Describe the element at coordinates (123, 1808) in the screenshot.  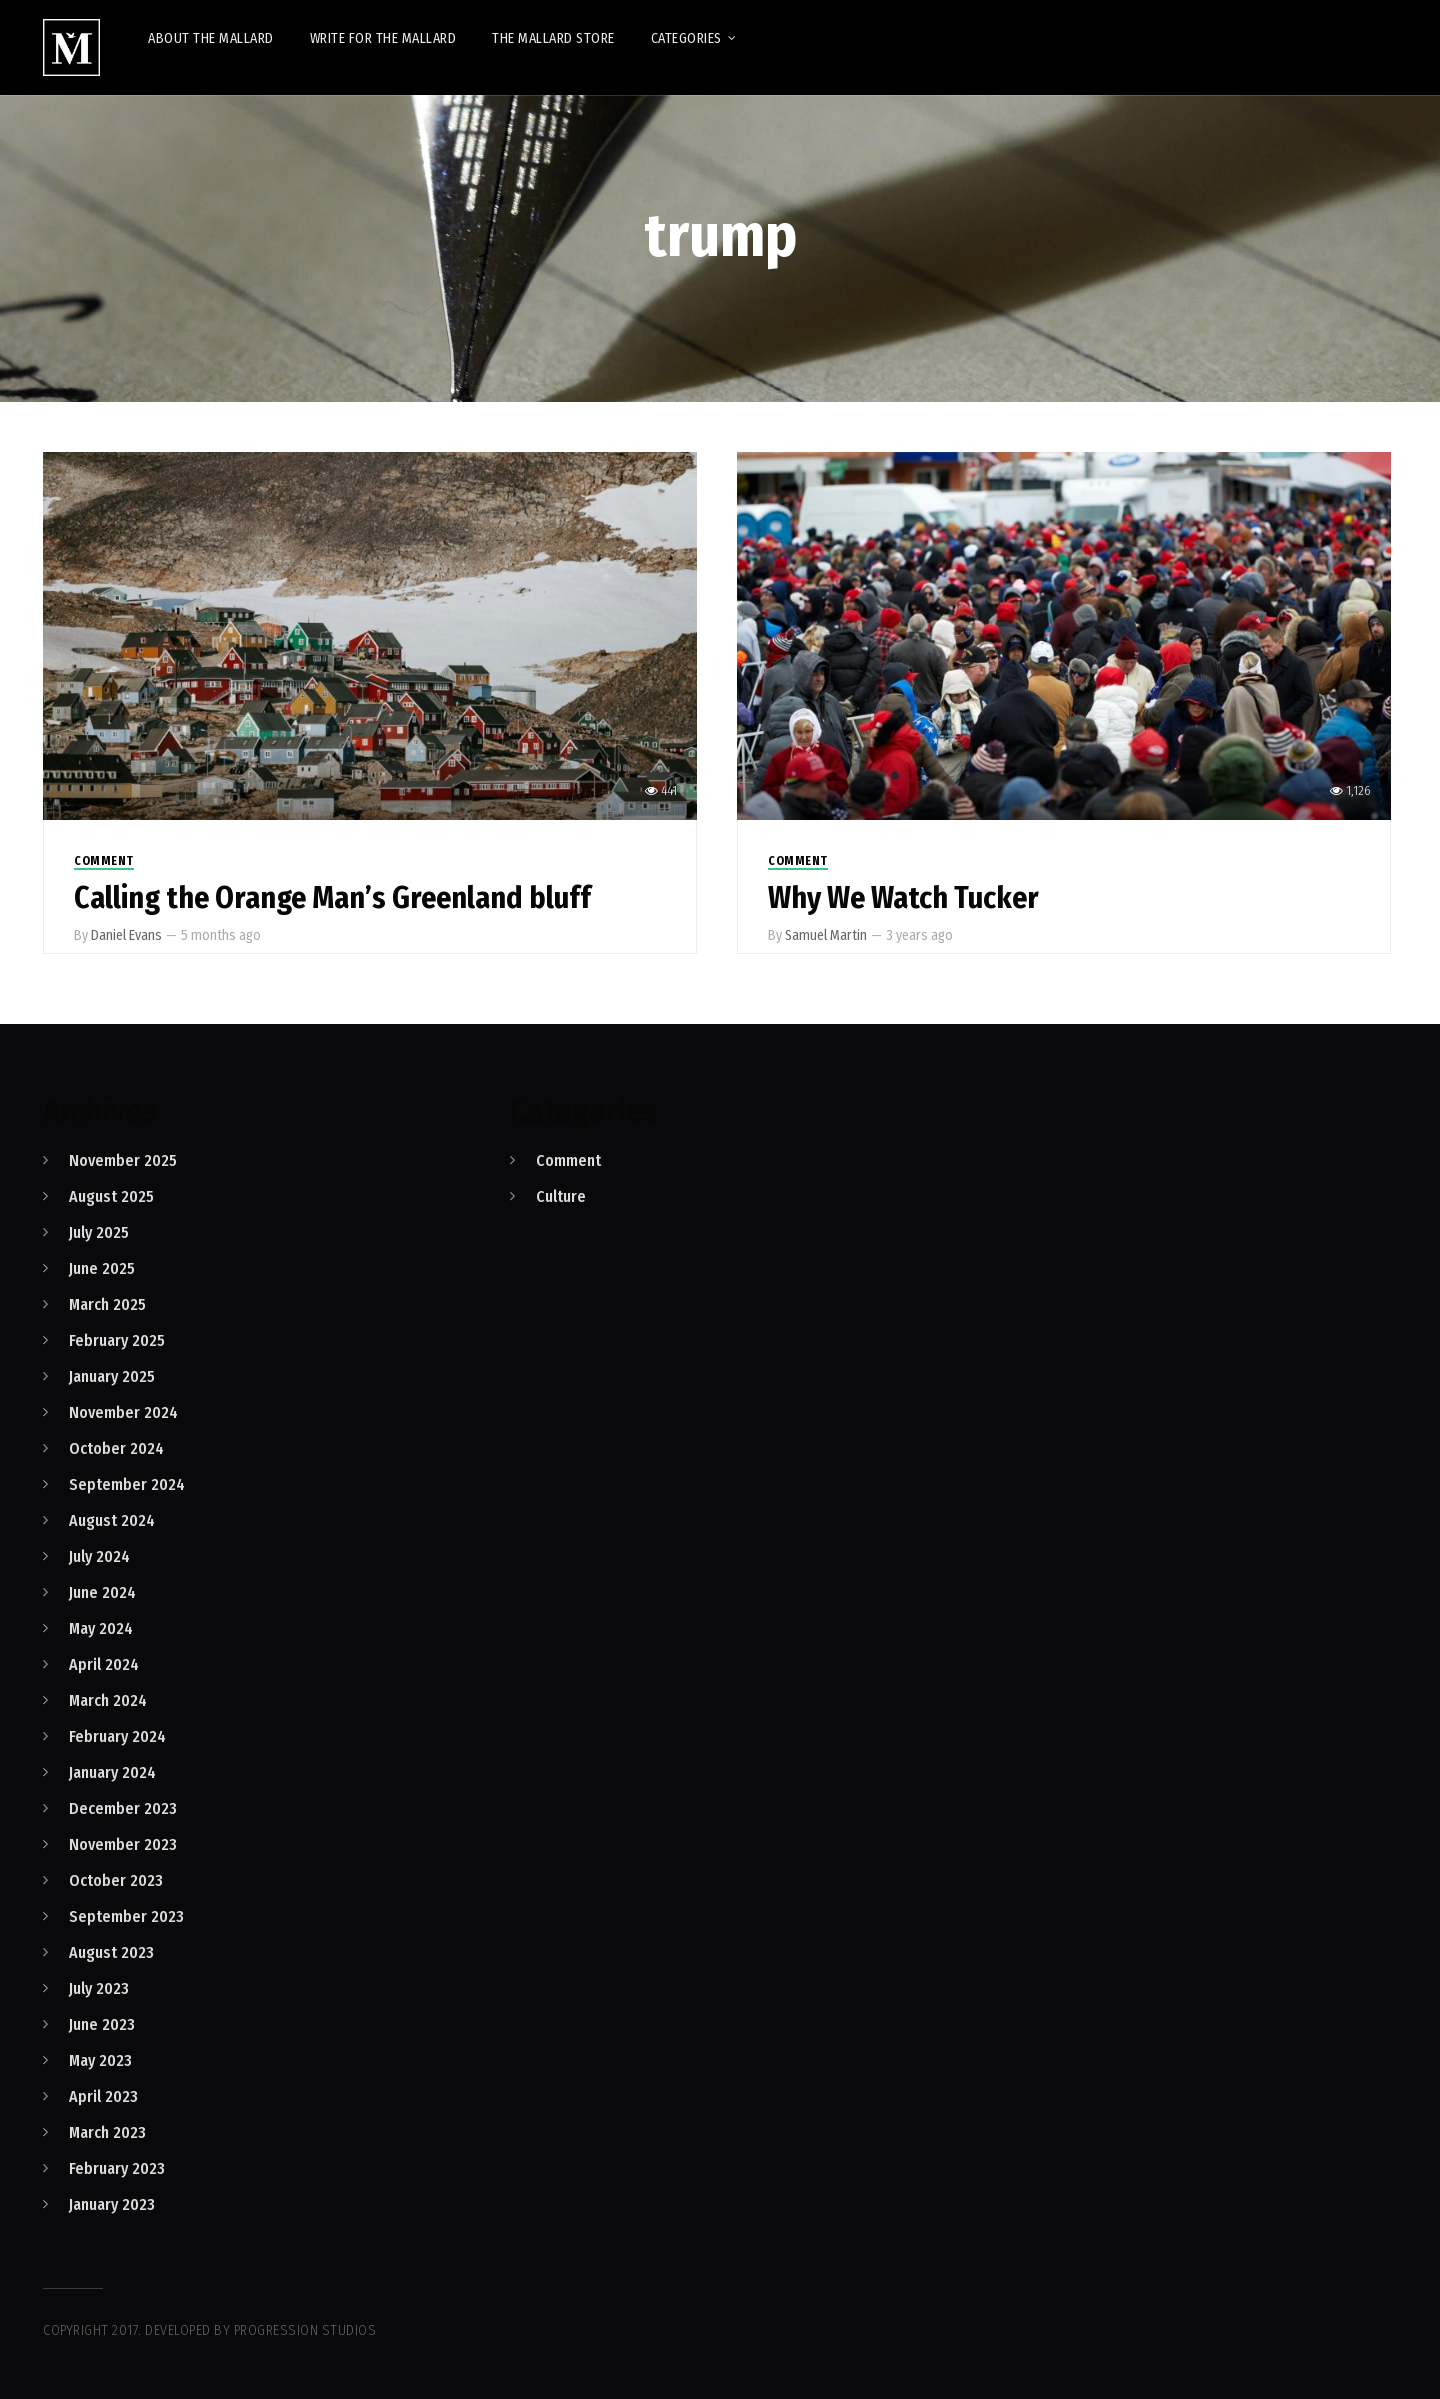
I see `December 2023` at that location.